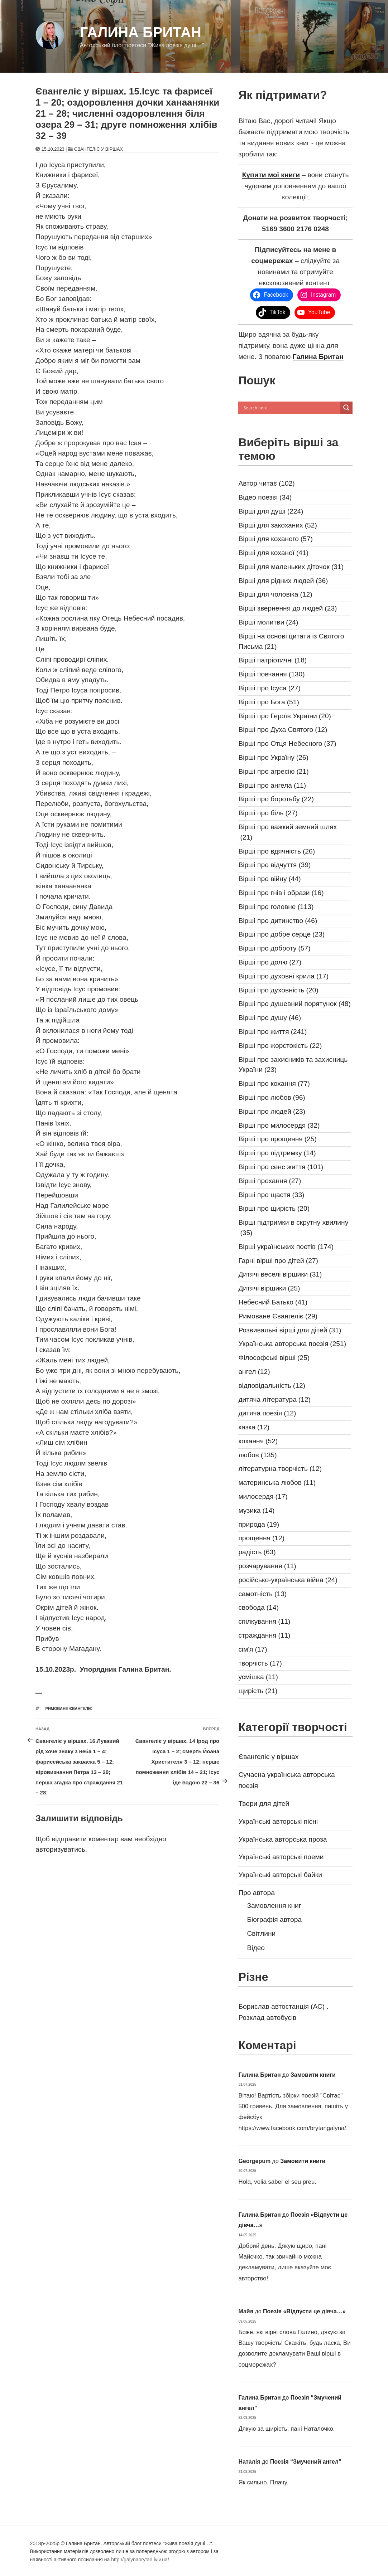 Image resolution: width=388 pixels, height=2576 pixels. What do you see at coordinates (269, 1288) in the screenshot?
I see `Дитячі віршики [Дитячі віршики (25 елементів)]` at bounding box center [269, 1288].